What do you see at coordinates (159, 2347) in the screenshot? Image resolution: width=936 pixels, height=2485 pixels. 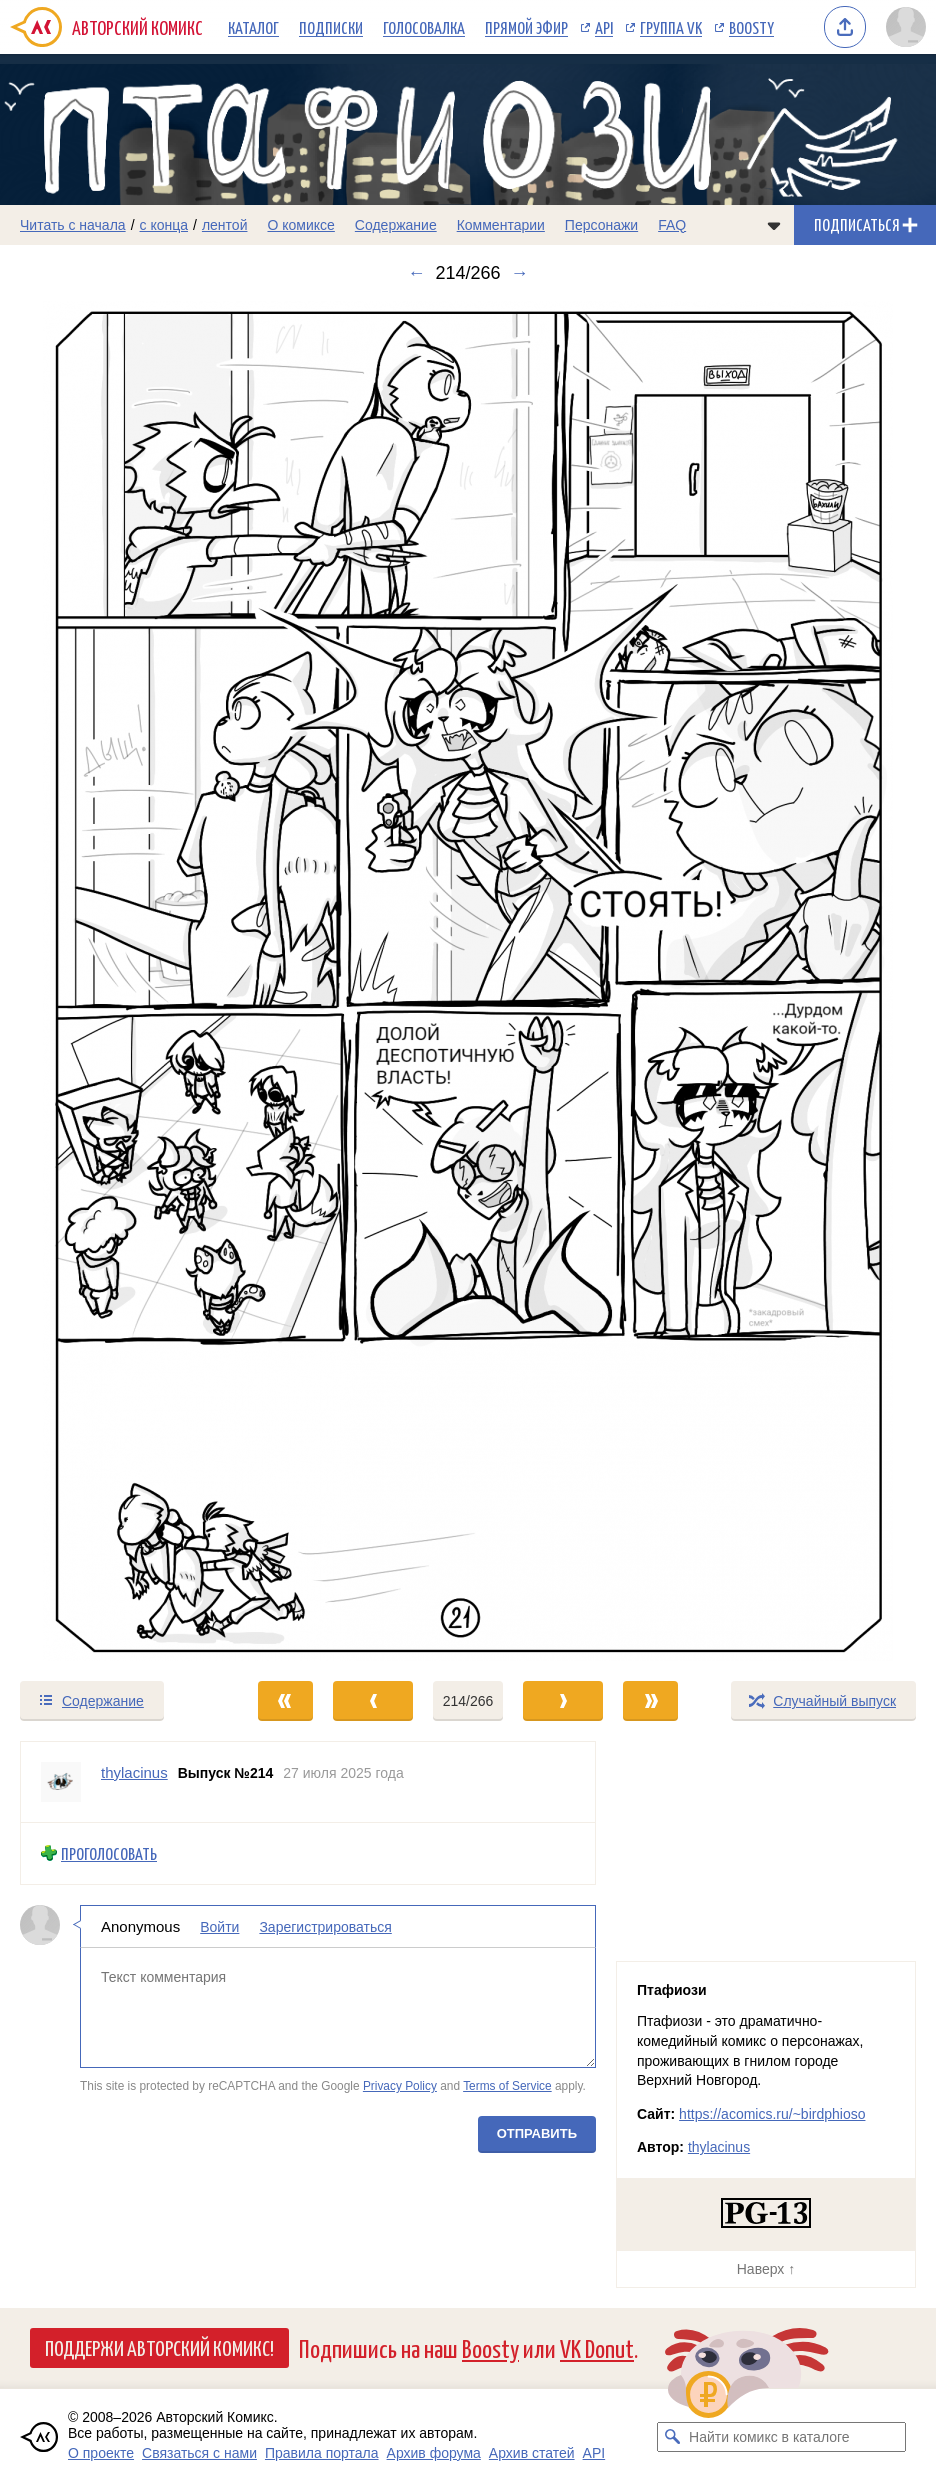 I see `Поддержи Авторский Комикс!` at bounding box center [159, 2347].